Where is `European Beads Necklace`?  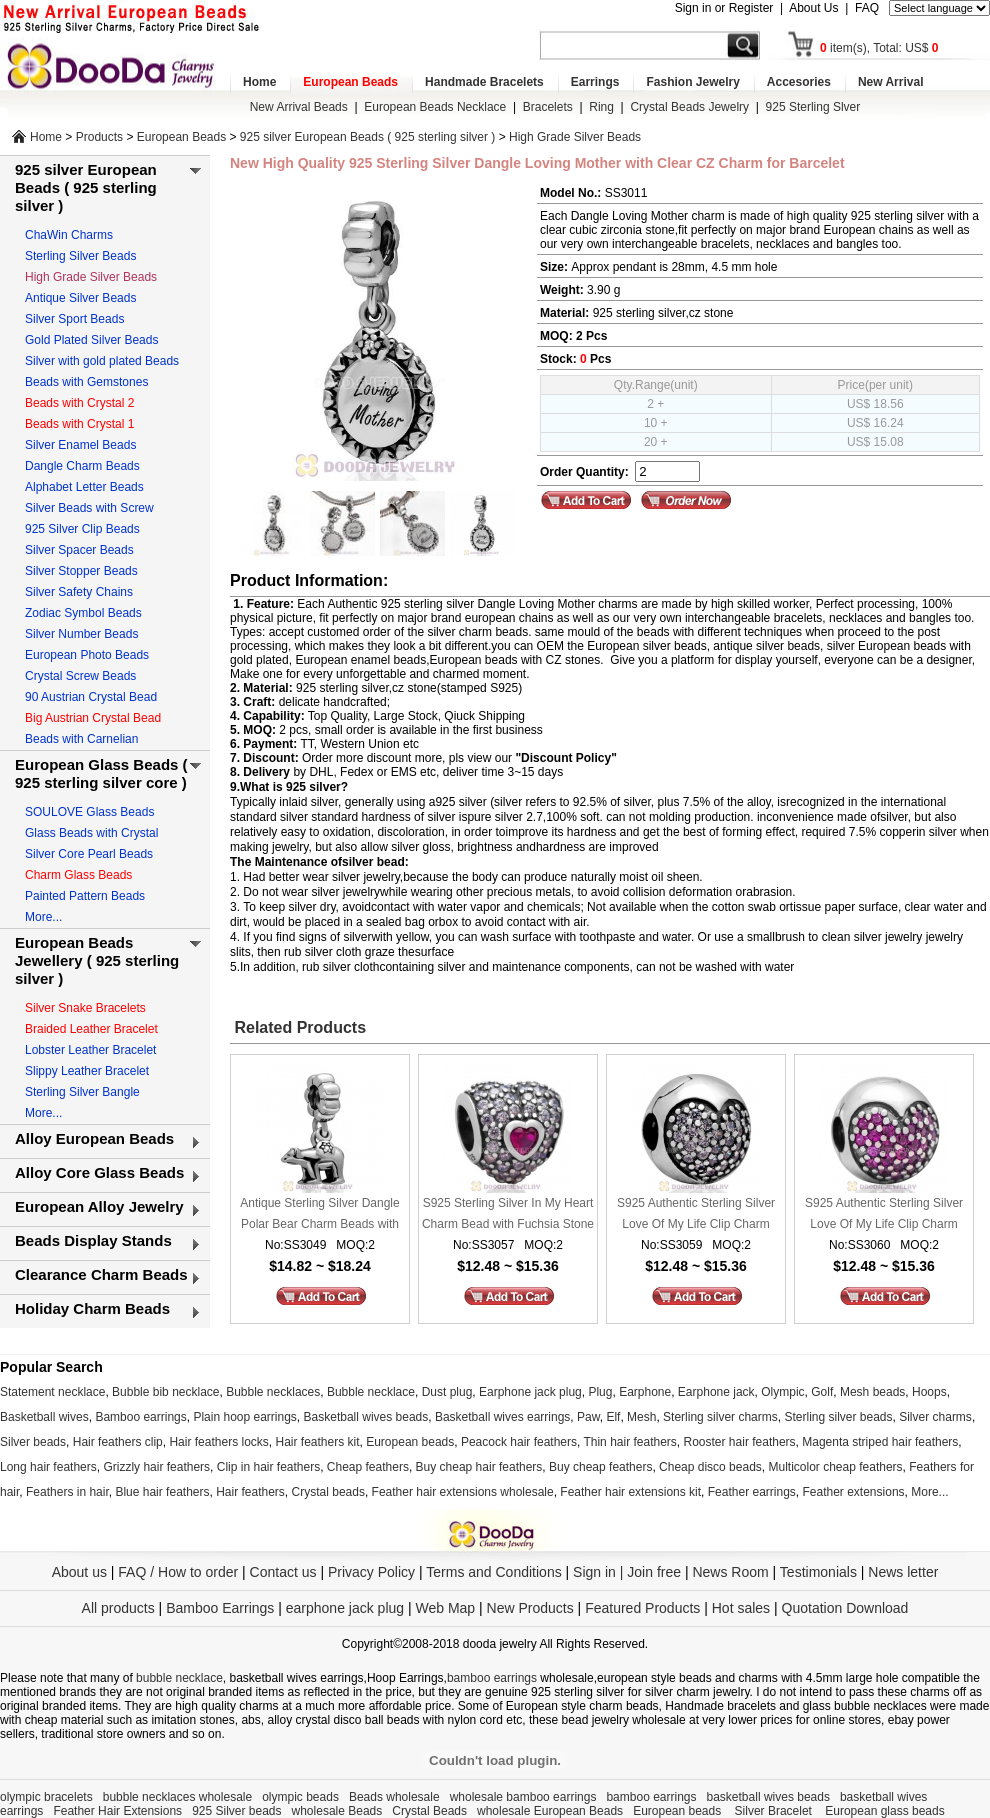 European Beads Necklace is located at coordinates (435, 107).